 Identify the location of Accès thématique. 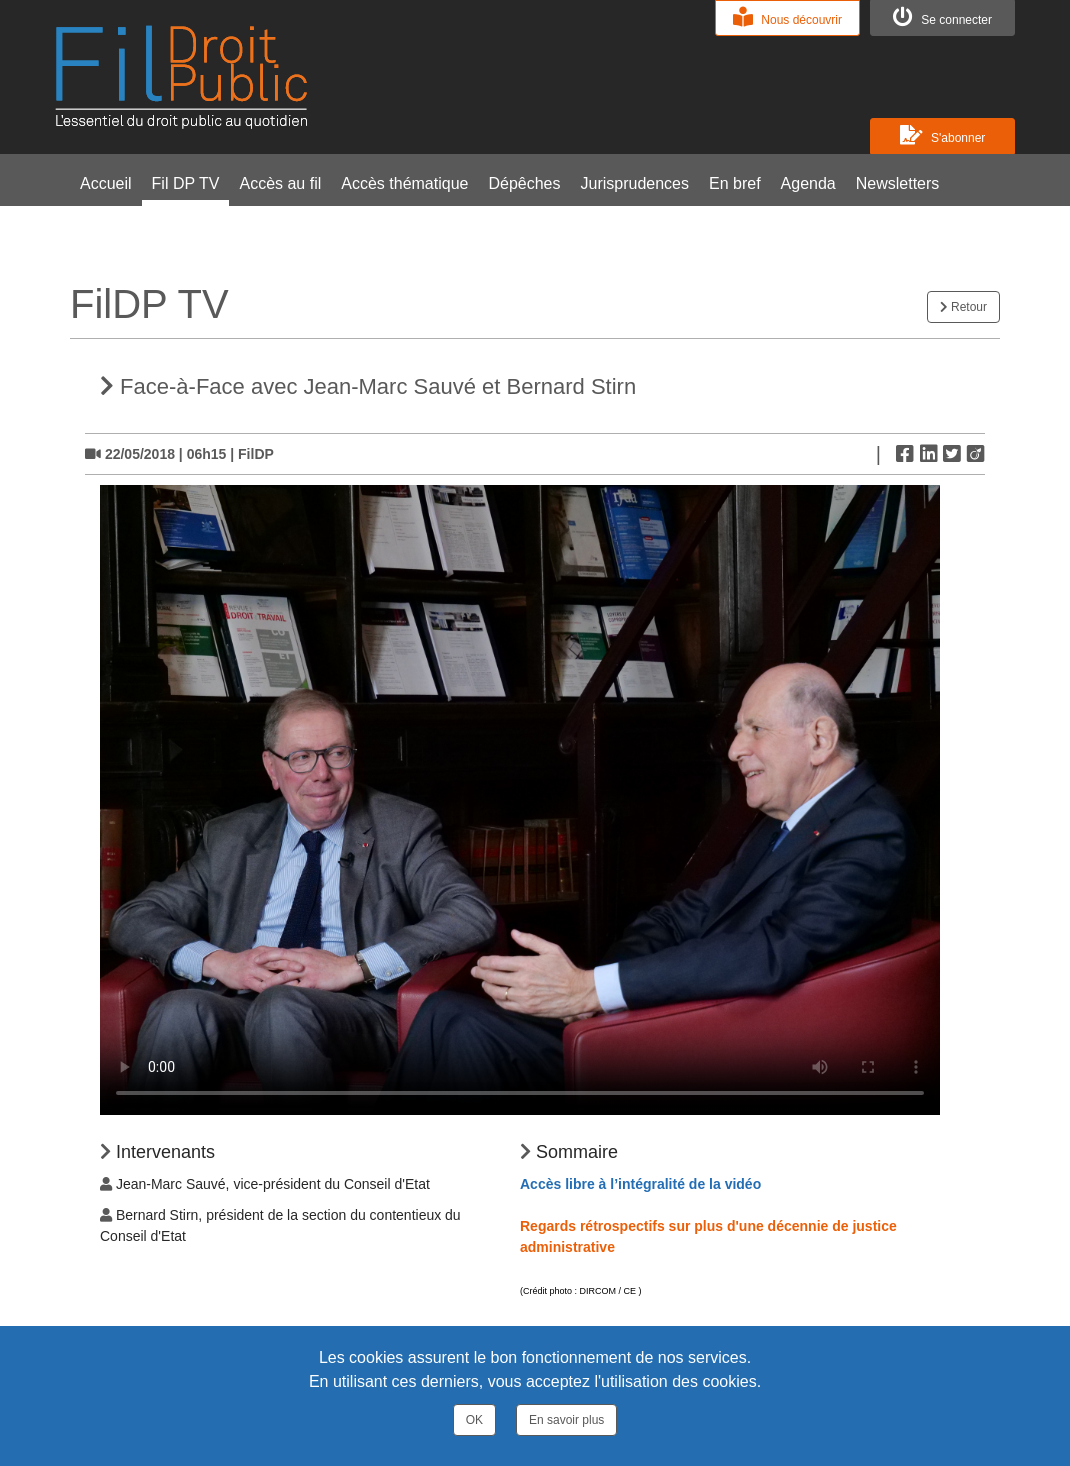
(404, 183).